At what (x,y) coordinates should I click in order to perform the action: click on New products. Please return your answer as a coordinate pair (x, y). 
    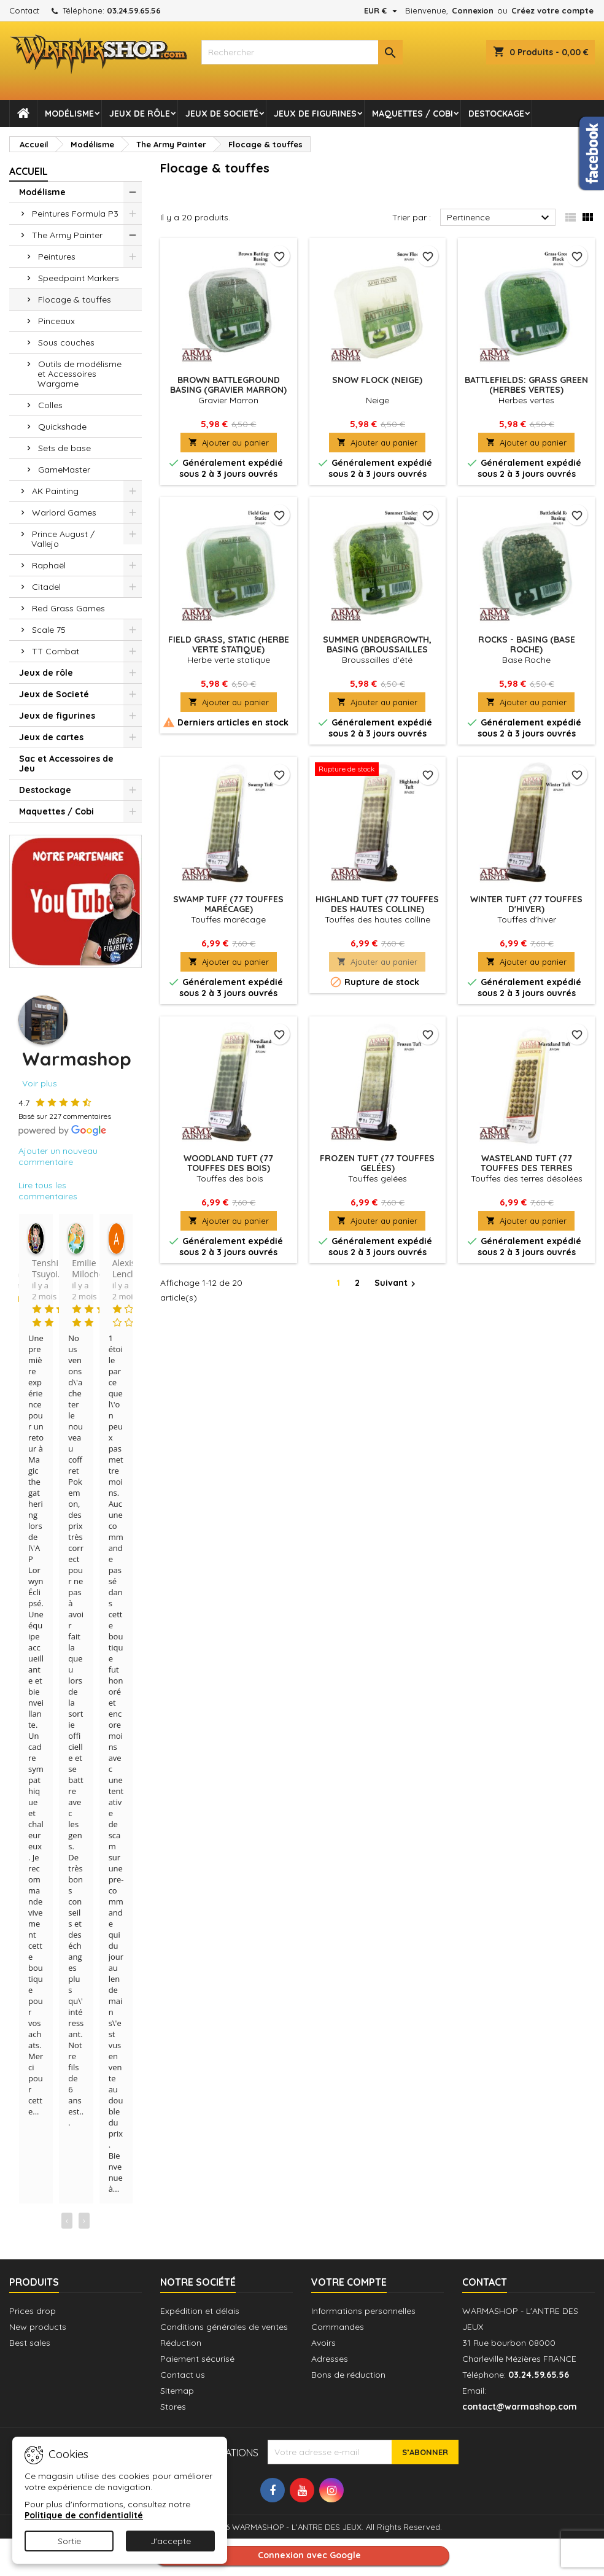
    Looking at the image, I should click on (37, 2326).